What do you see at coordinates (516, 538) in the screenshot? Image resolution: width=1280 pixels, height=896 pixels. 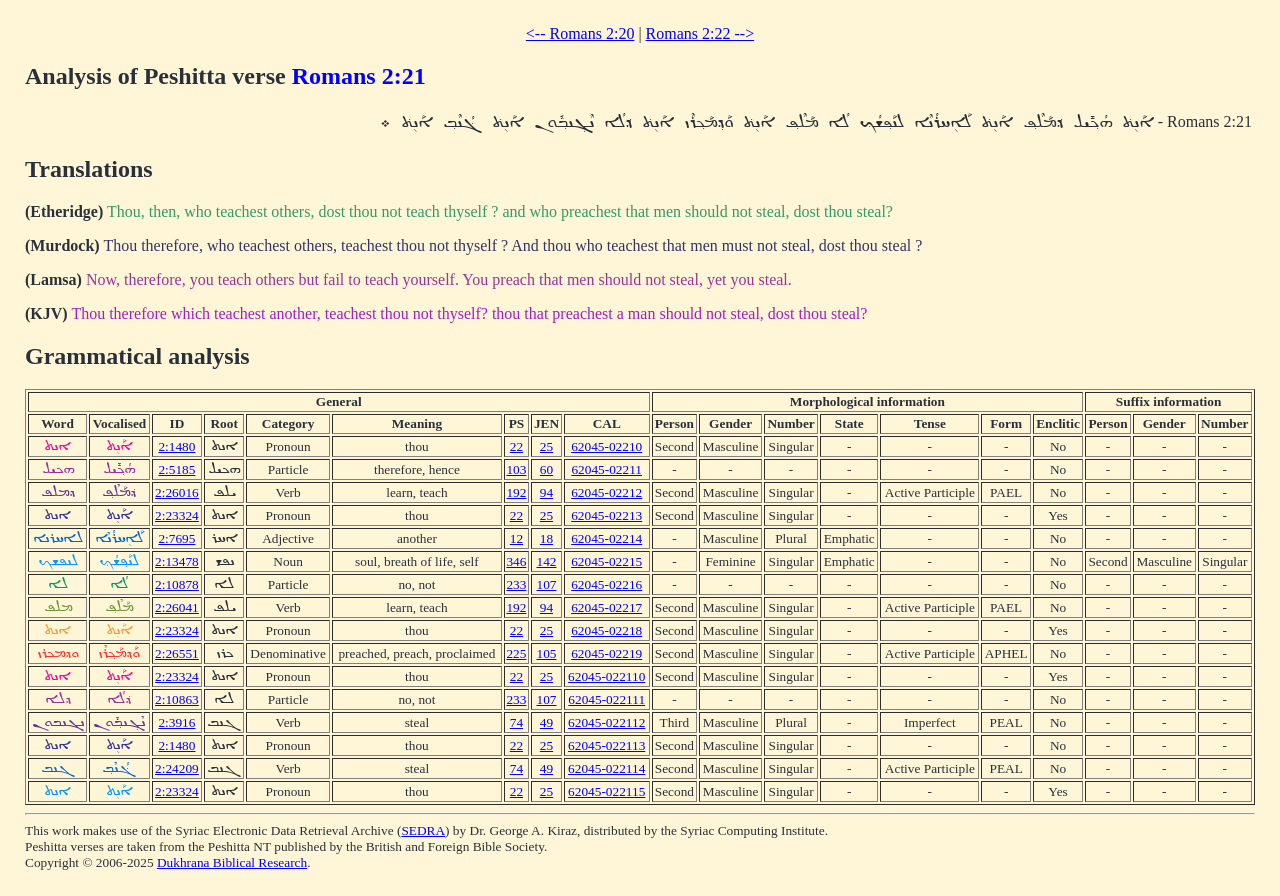 I see `12` at bounding box center [516, 538].